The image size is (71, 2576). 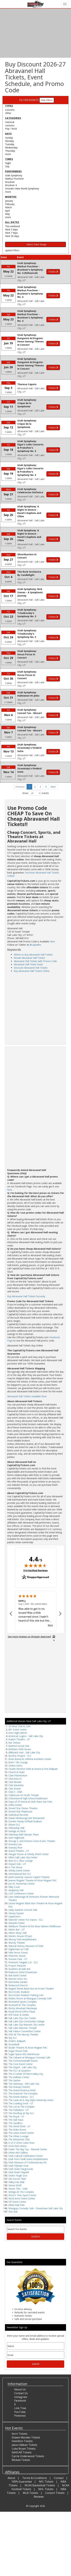 What do you see at coordinates (22, 2077) in the screenshot?
I see `The Grand America Hotel` at bounding box center [22, 2077].